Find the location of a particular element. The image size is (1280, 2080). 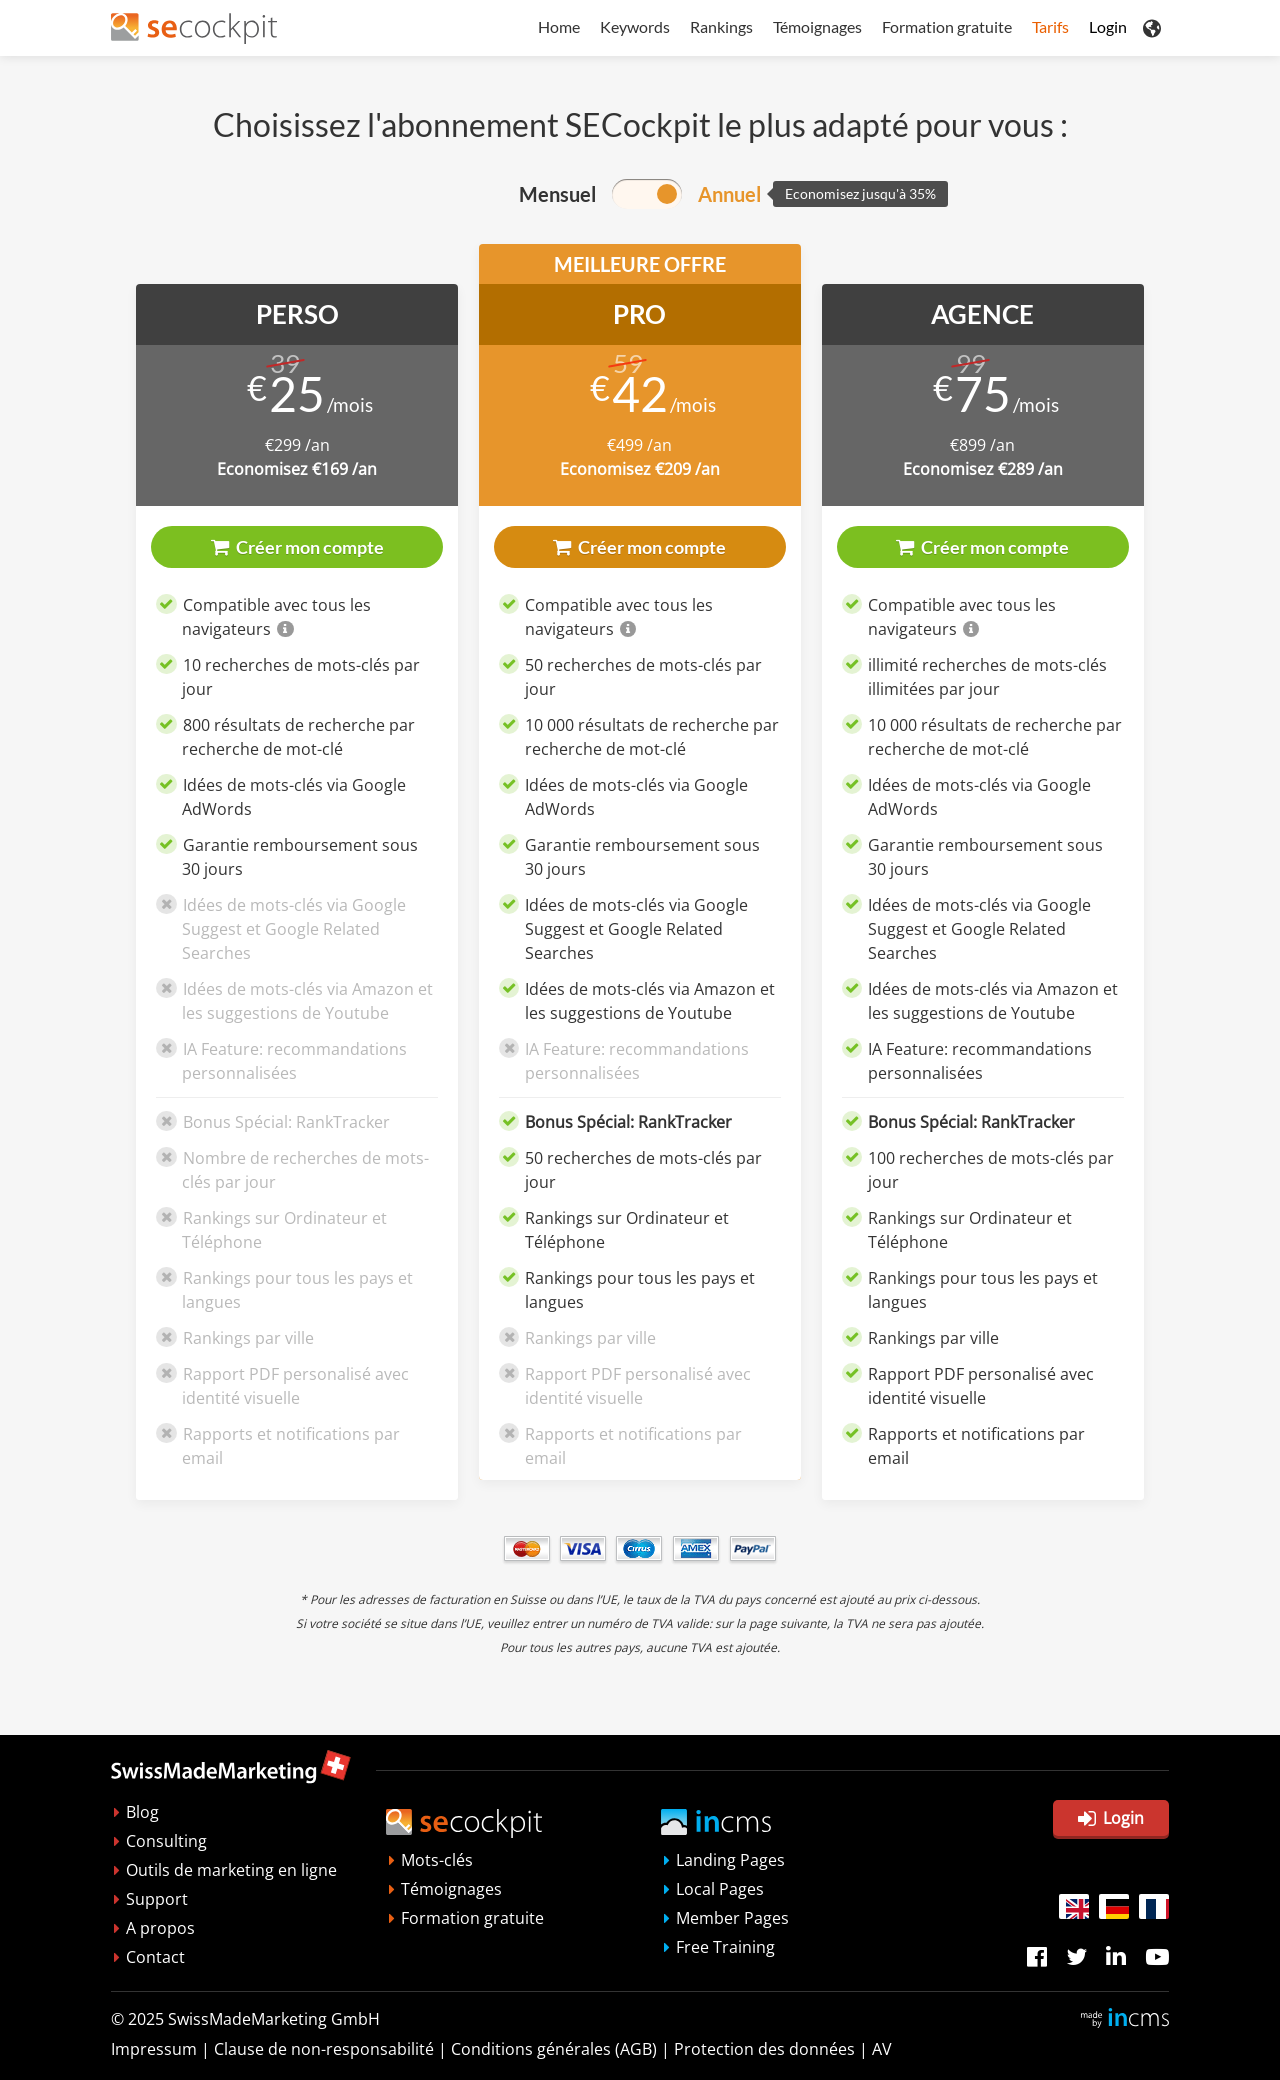

Member Pages is located at coordinates (732, 1918).